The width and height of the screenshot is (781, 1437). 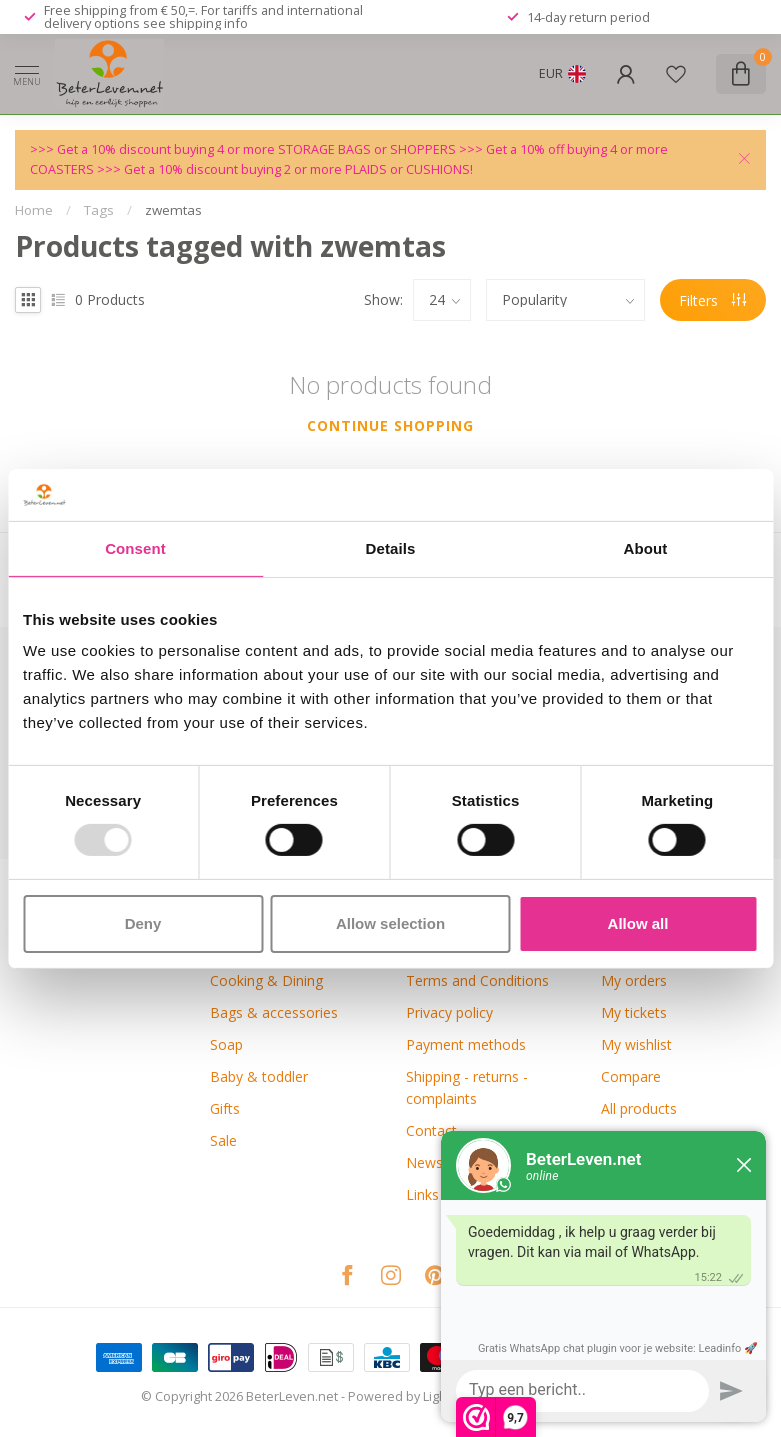 What do you see at coordinates (99, 210) in the screenshot?
I see `Tags` at bounding box center [99, 210].